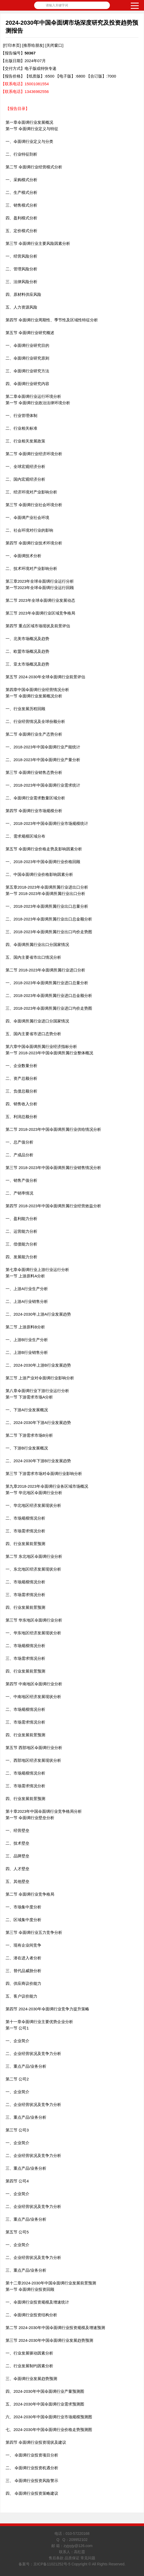  Describe the element at coordinates (33, 45) in the screenshot. I see `[推荐给朋友]` at that location.